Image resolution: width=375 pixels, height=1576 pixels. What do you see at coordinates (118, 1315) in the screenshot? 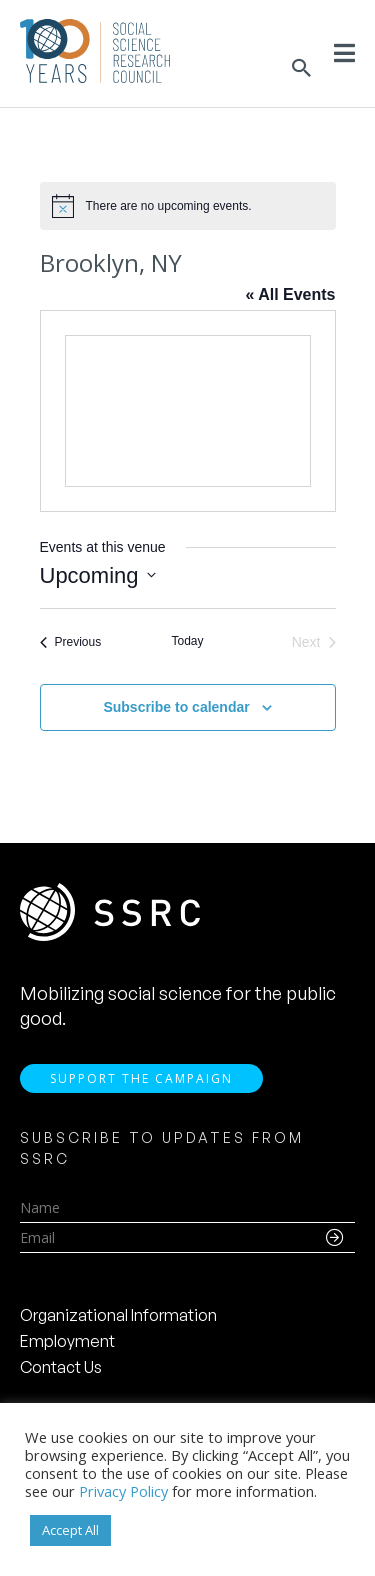
I see `Organizational Information` at bounding box center [118, 1315].